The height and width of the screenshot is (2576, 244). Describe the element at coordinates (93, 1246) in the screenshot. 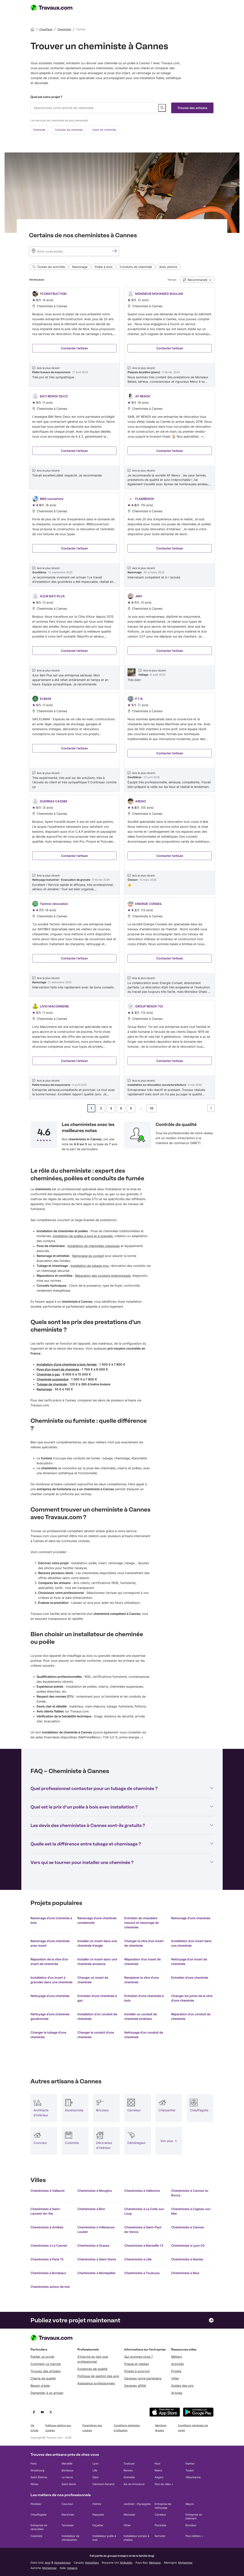

I see `Installation de cheminées classiques` at that location.